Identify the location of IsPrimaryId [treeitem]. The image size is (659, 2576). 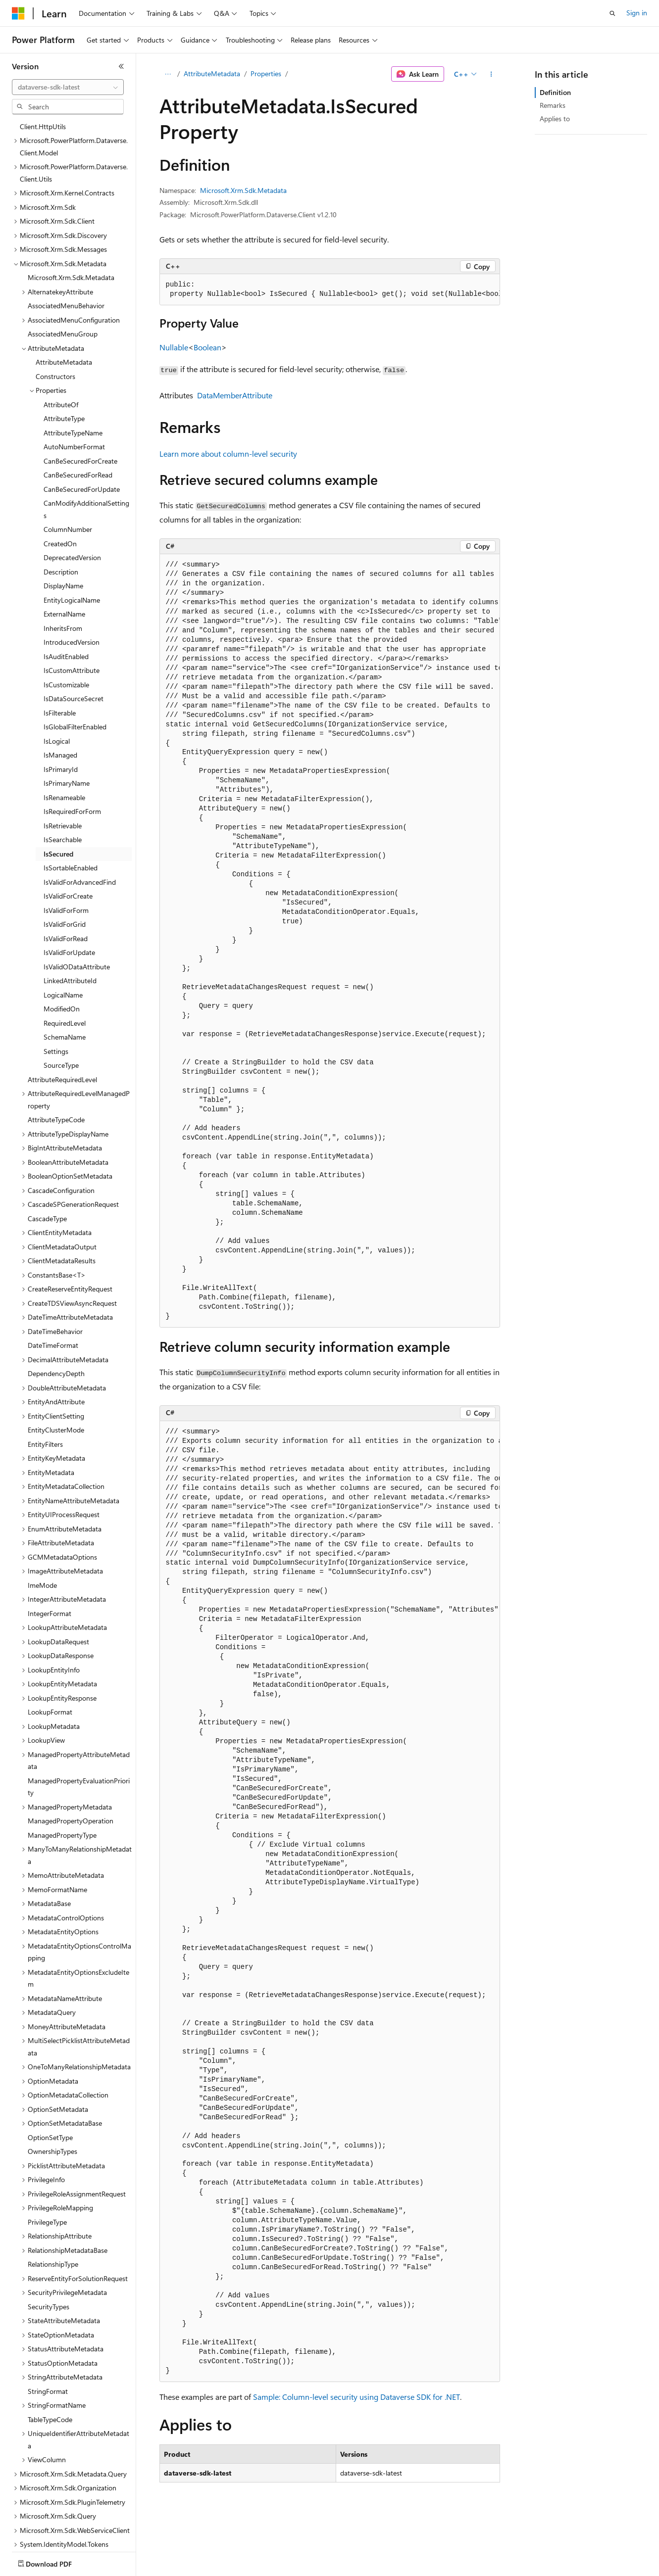
(61, 711).